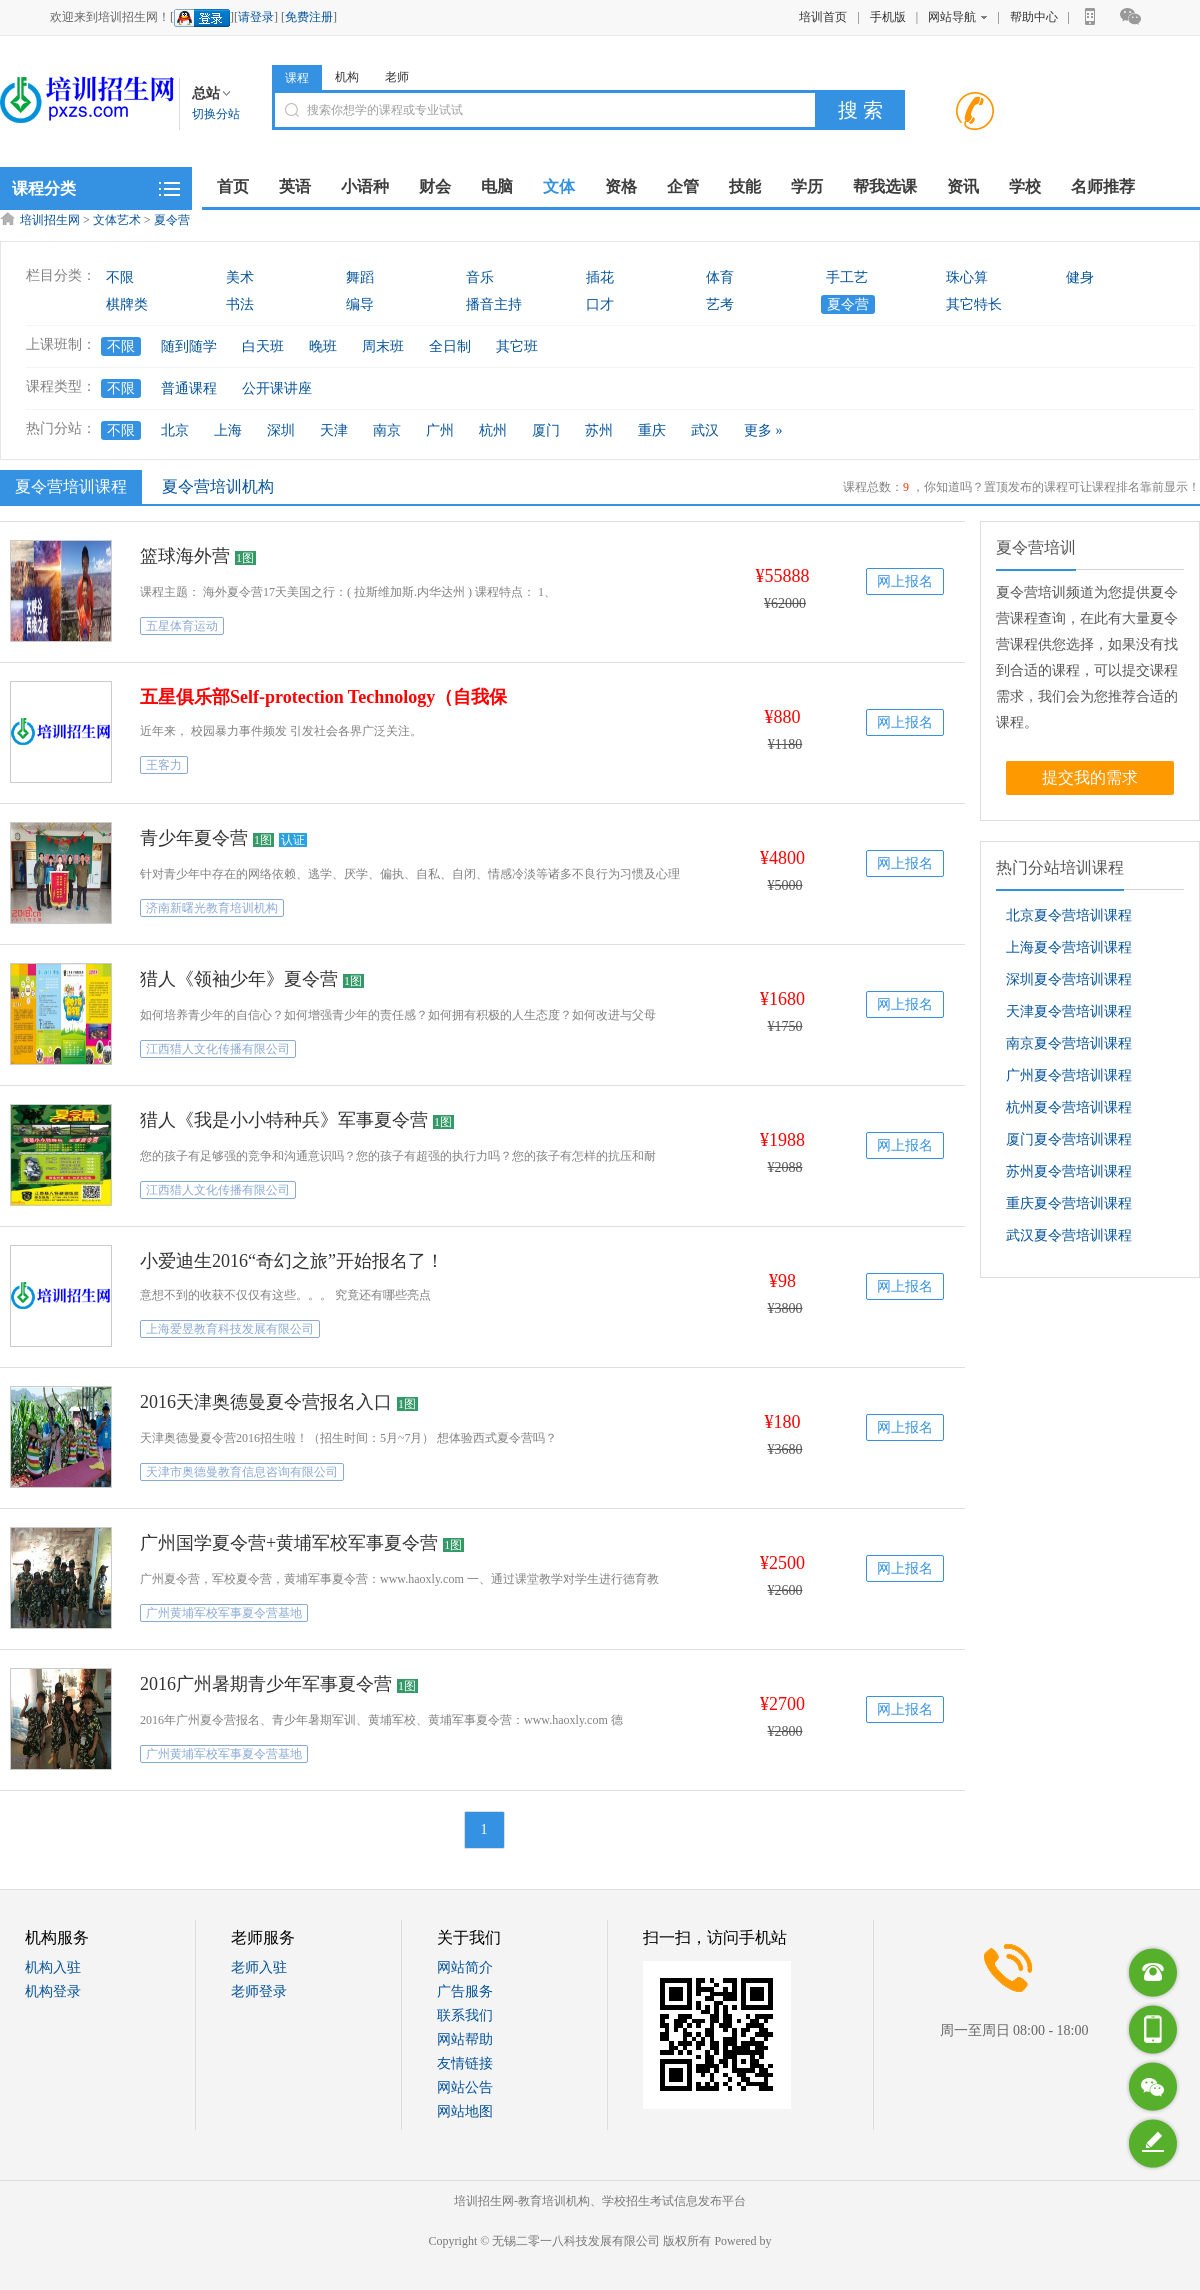  I want to click on 篮球海外营, so click(185, 556).